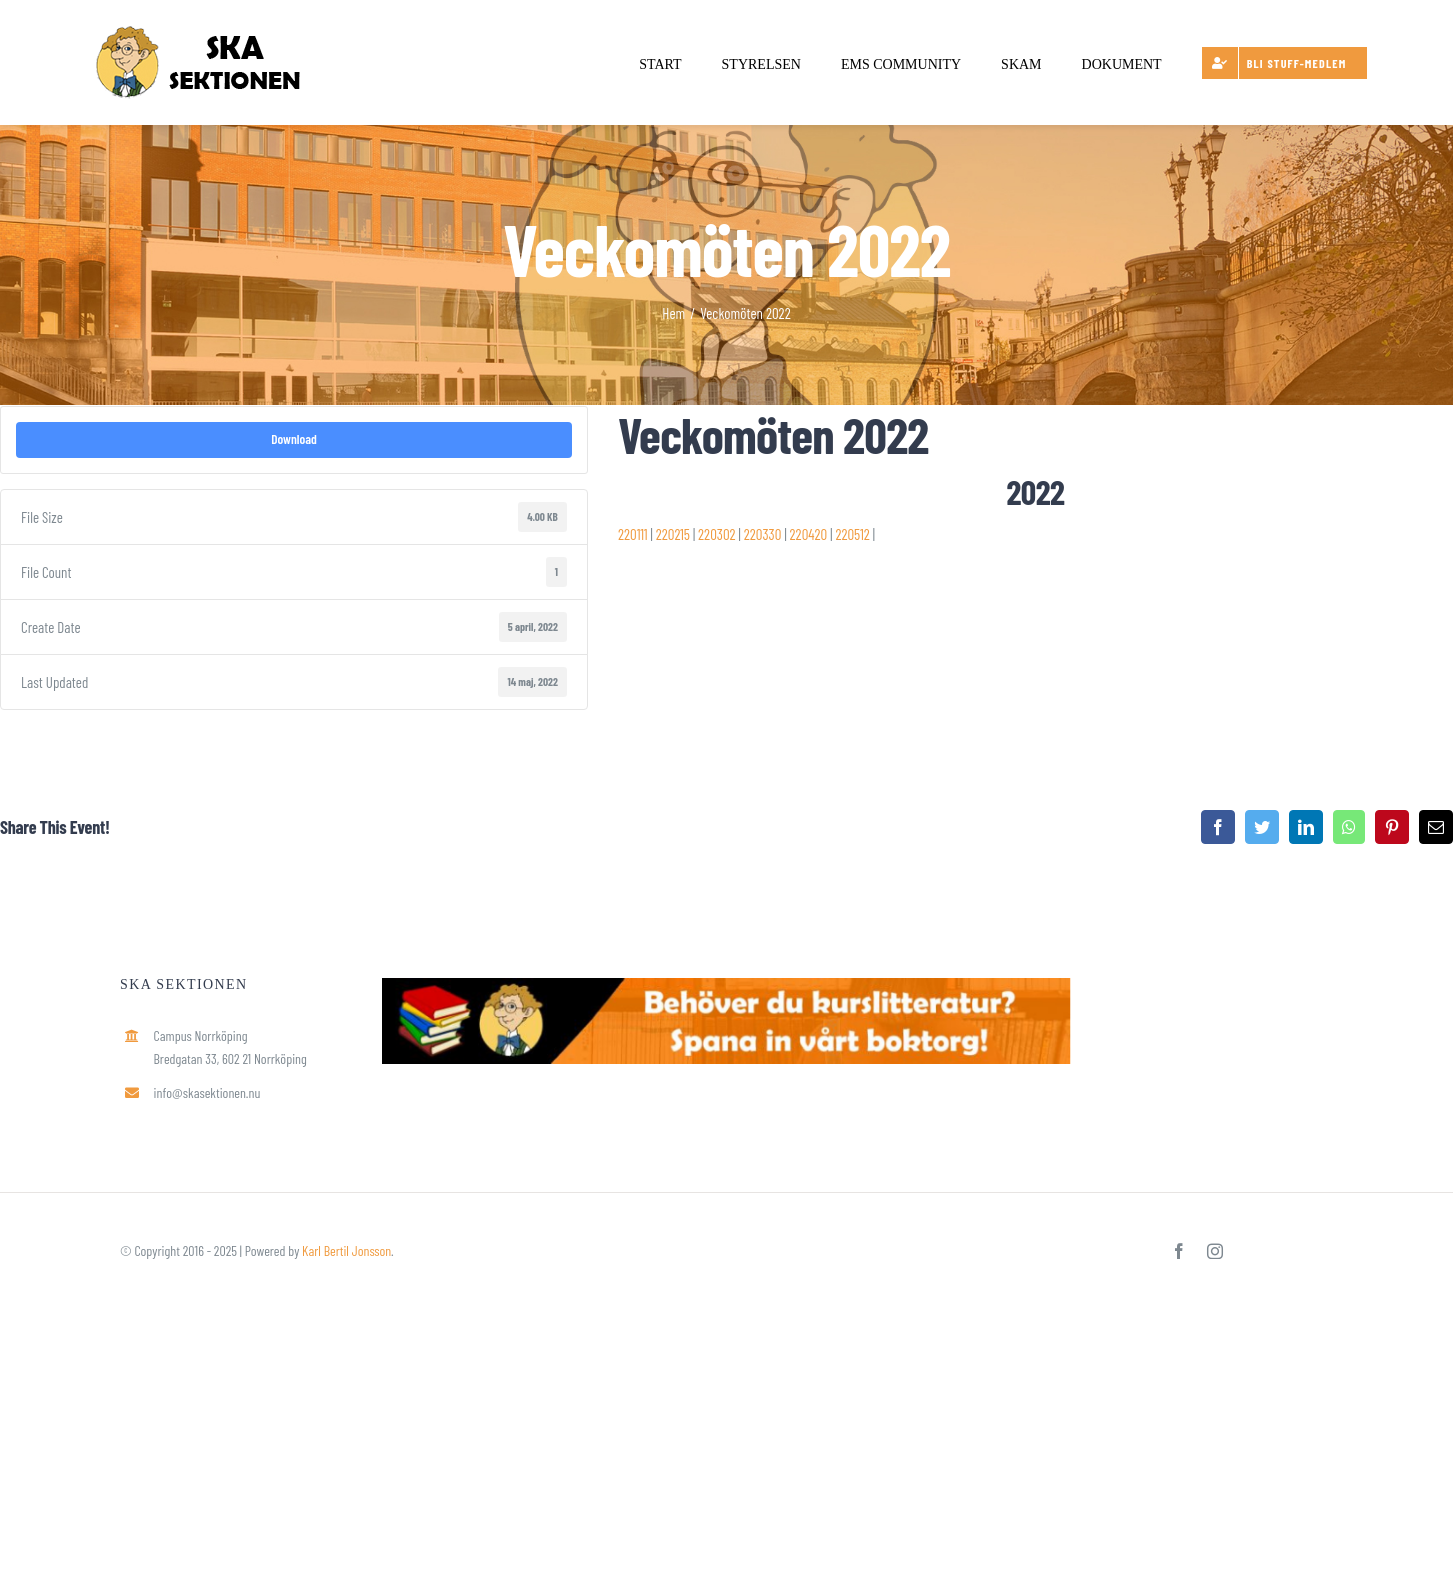 Image resolution: width=1453 pixels, height=1589 pixels. What do you see at coordinates (673, 534) in the screenshot?
I see `220215` at bounding box center [673, 534].